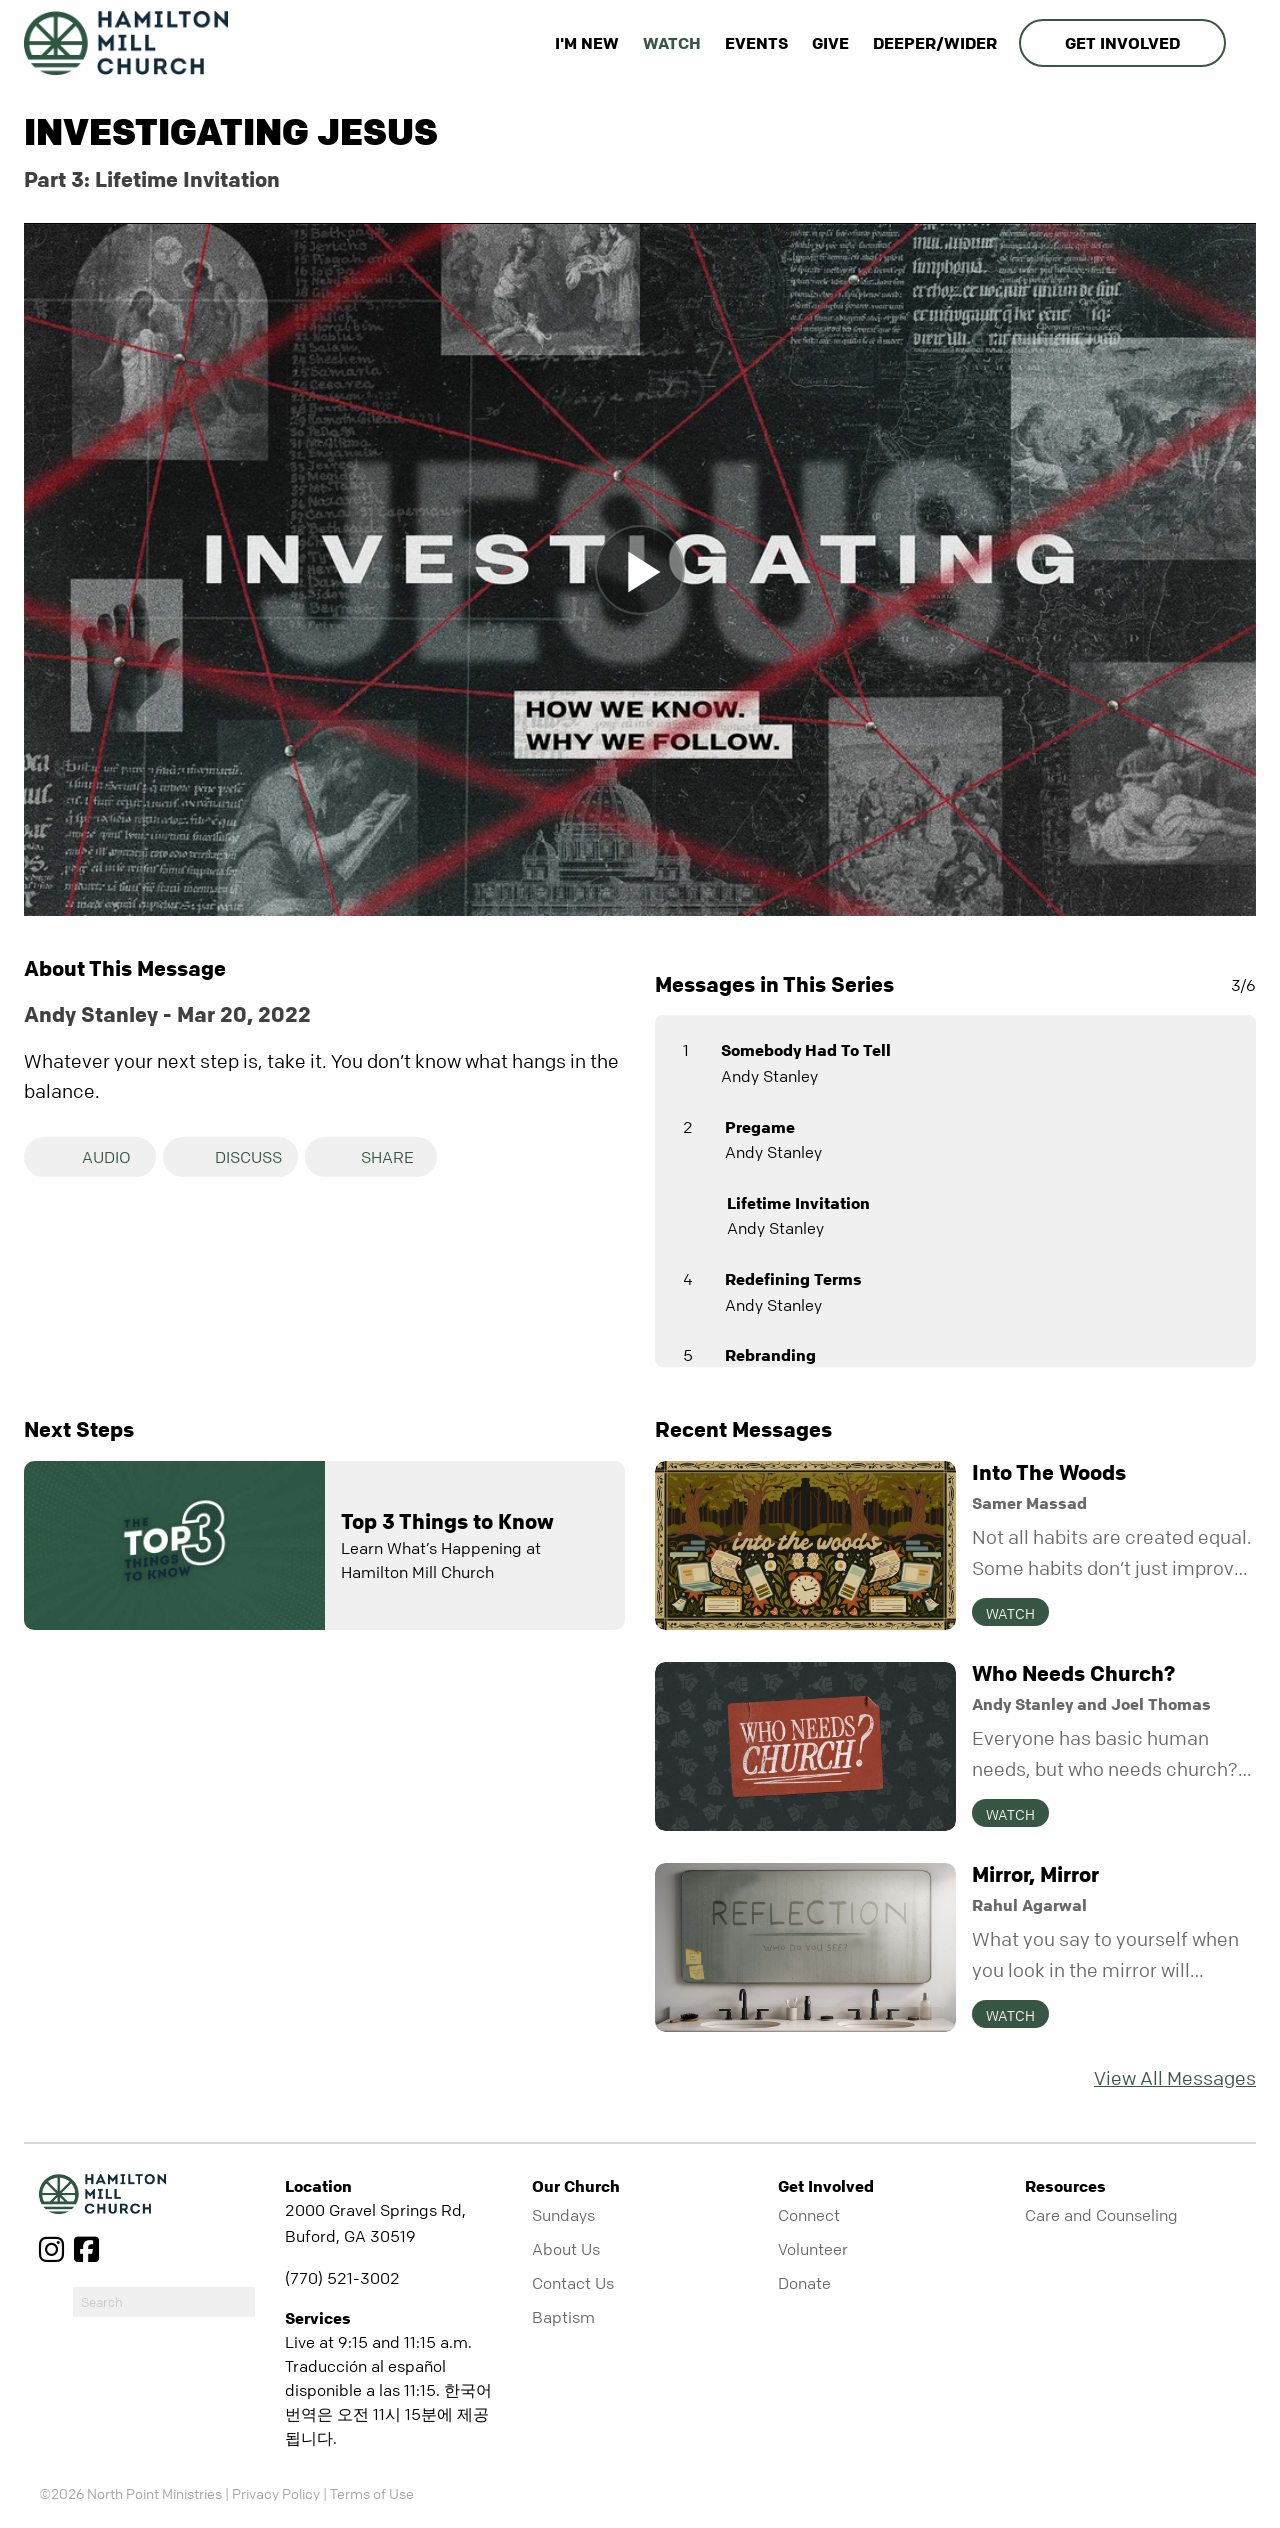  What do you see at coordinates (1175, 2078) in the screenshot?
I see `View All Messages` at bounding box center [1175, 2078].